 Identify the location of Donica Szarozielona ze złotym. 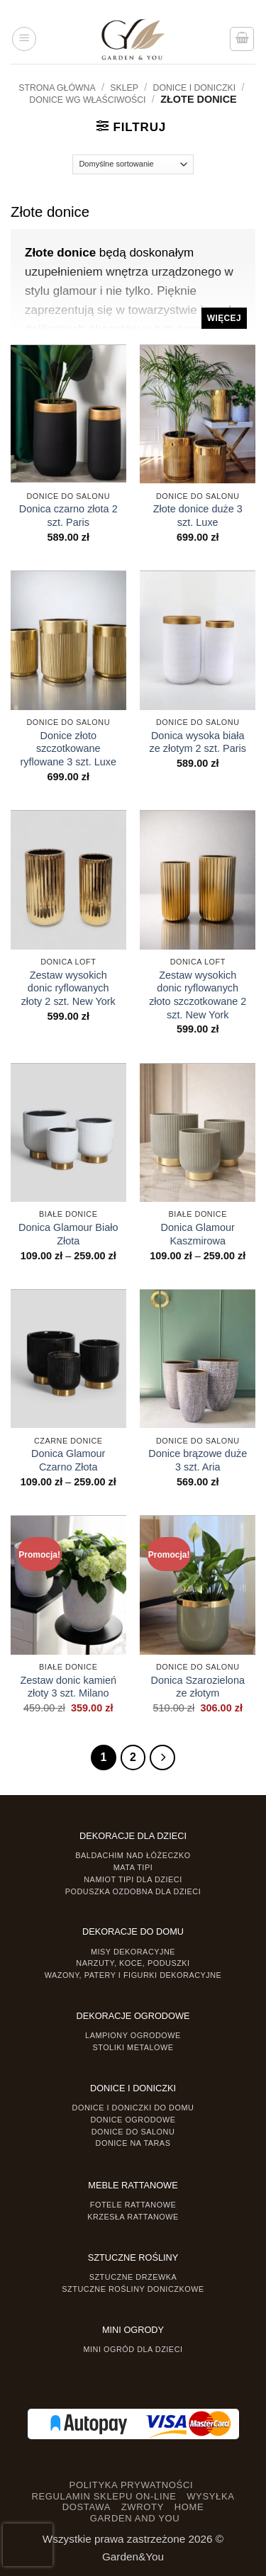
(198, 1687).